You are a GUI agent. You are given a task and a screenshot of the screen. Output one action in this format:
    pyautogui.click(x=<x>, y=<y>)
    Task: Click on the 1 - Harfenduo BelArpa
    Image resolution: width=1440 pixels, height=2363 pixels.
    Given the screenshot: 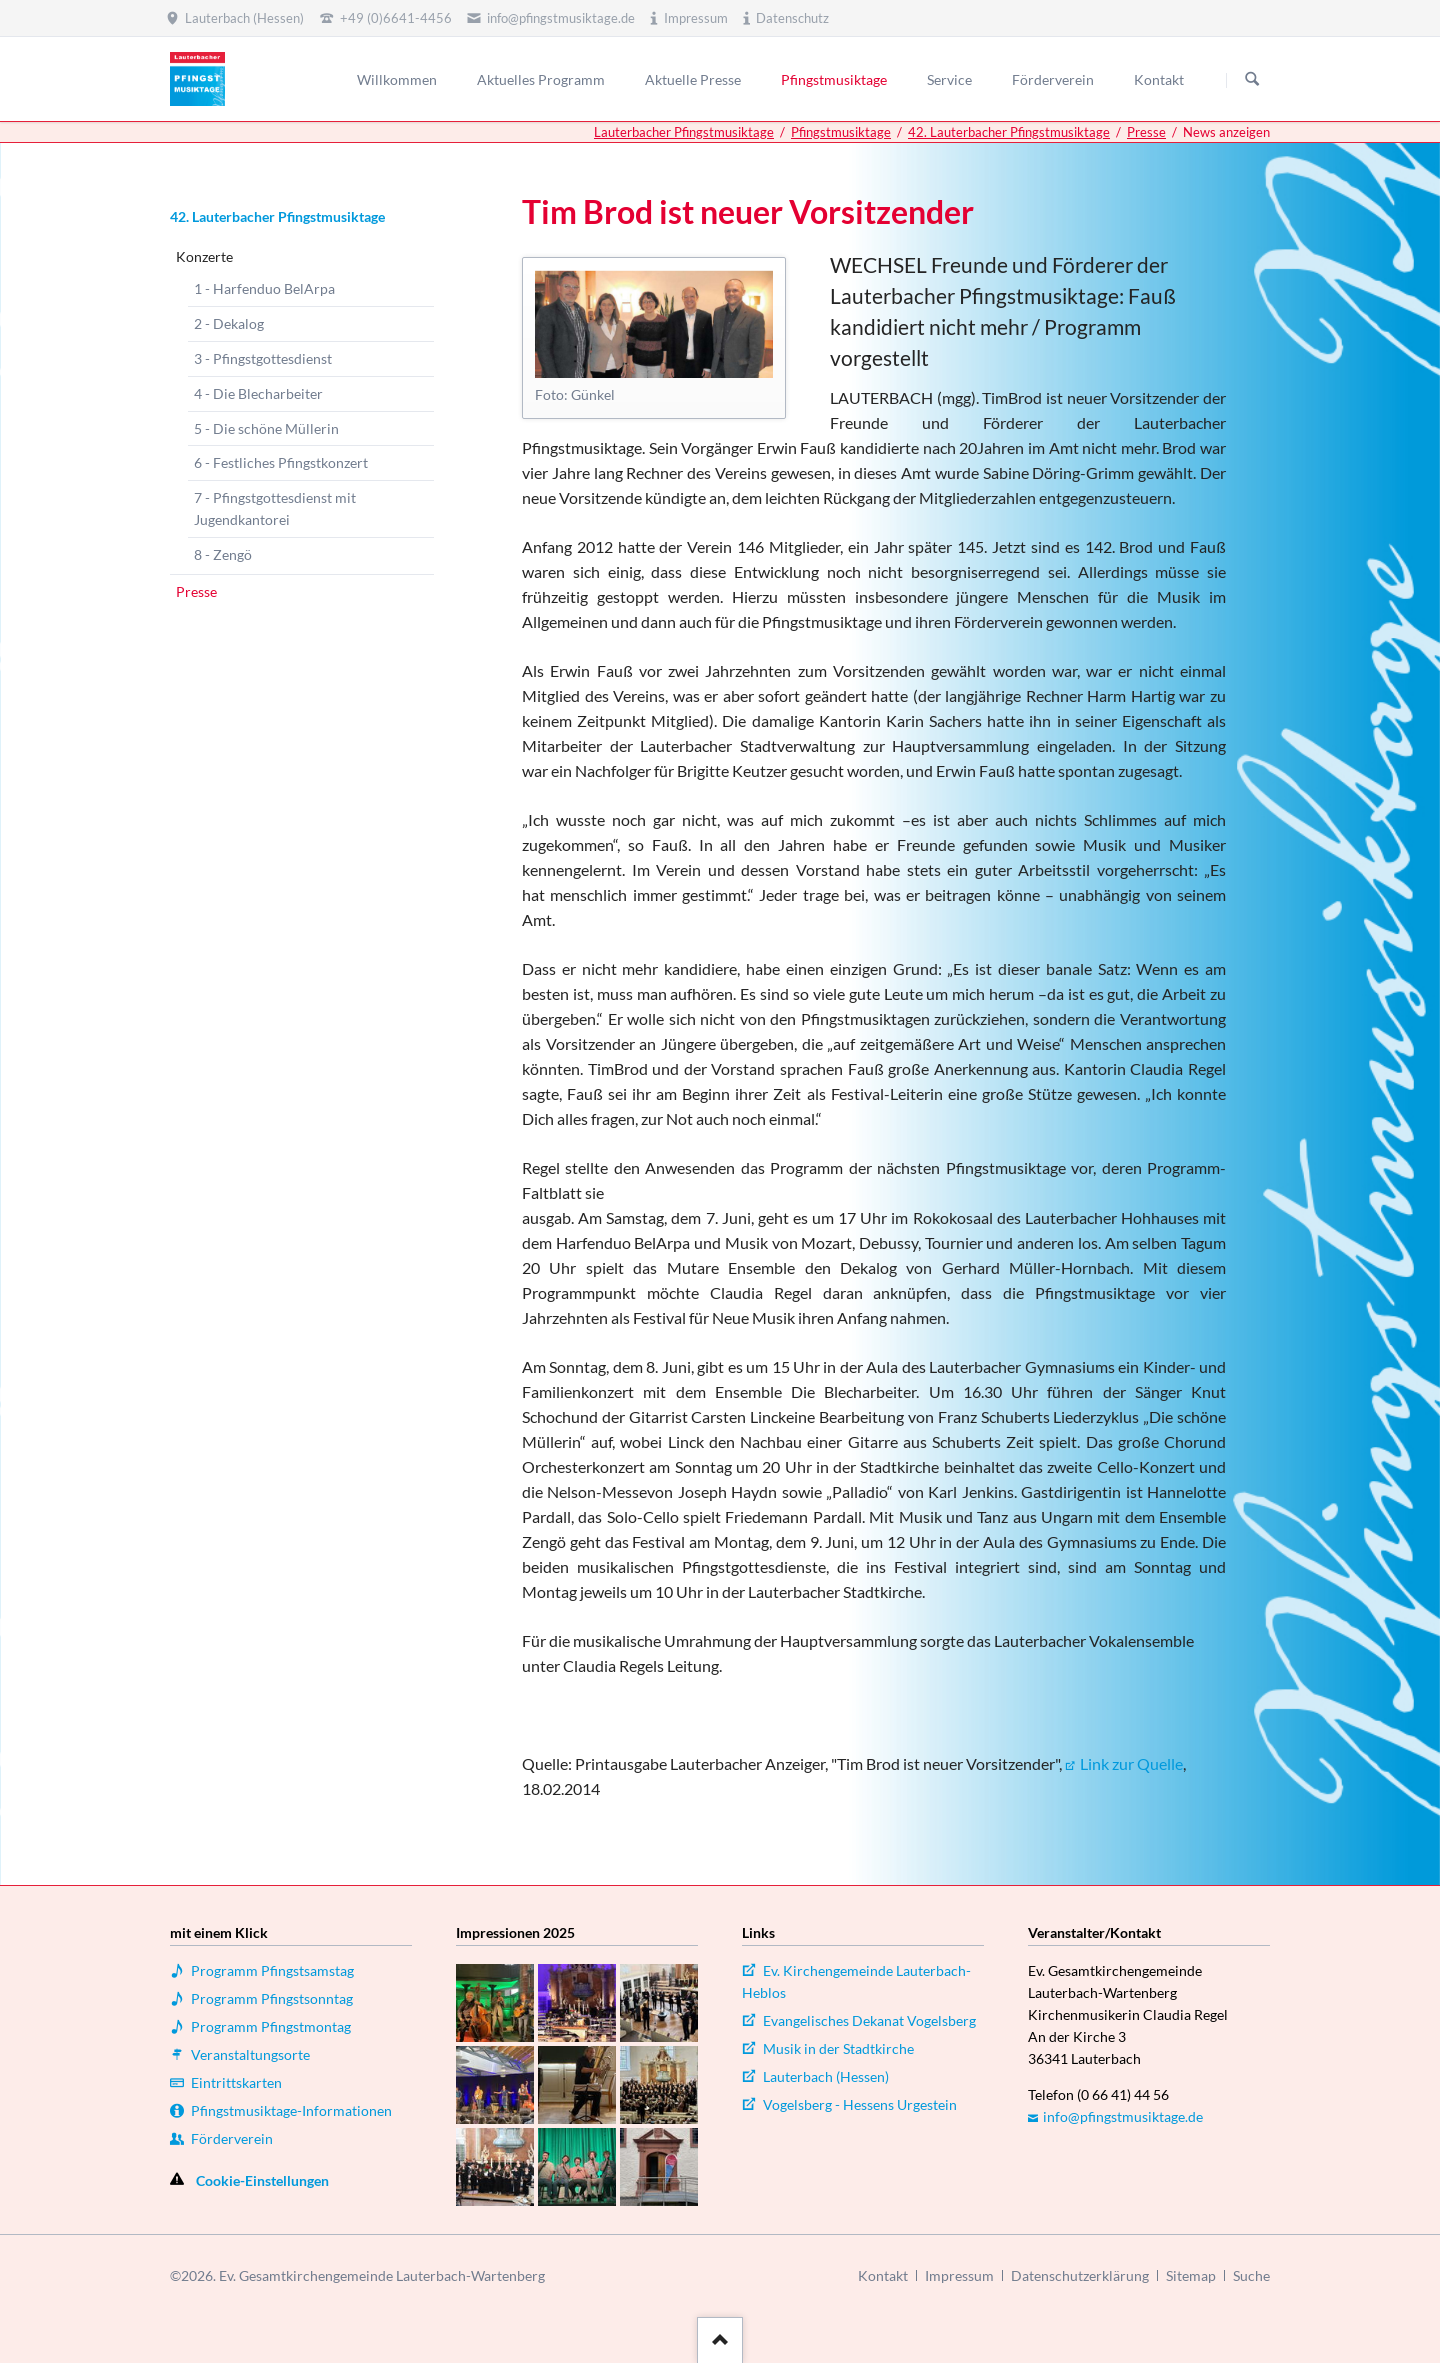 What is the action you would take?
    pyautogui.click(x=264, y=288)
    